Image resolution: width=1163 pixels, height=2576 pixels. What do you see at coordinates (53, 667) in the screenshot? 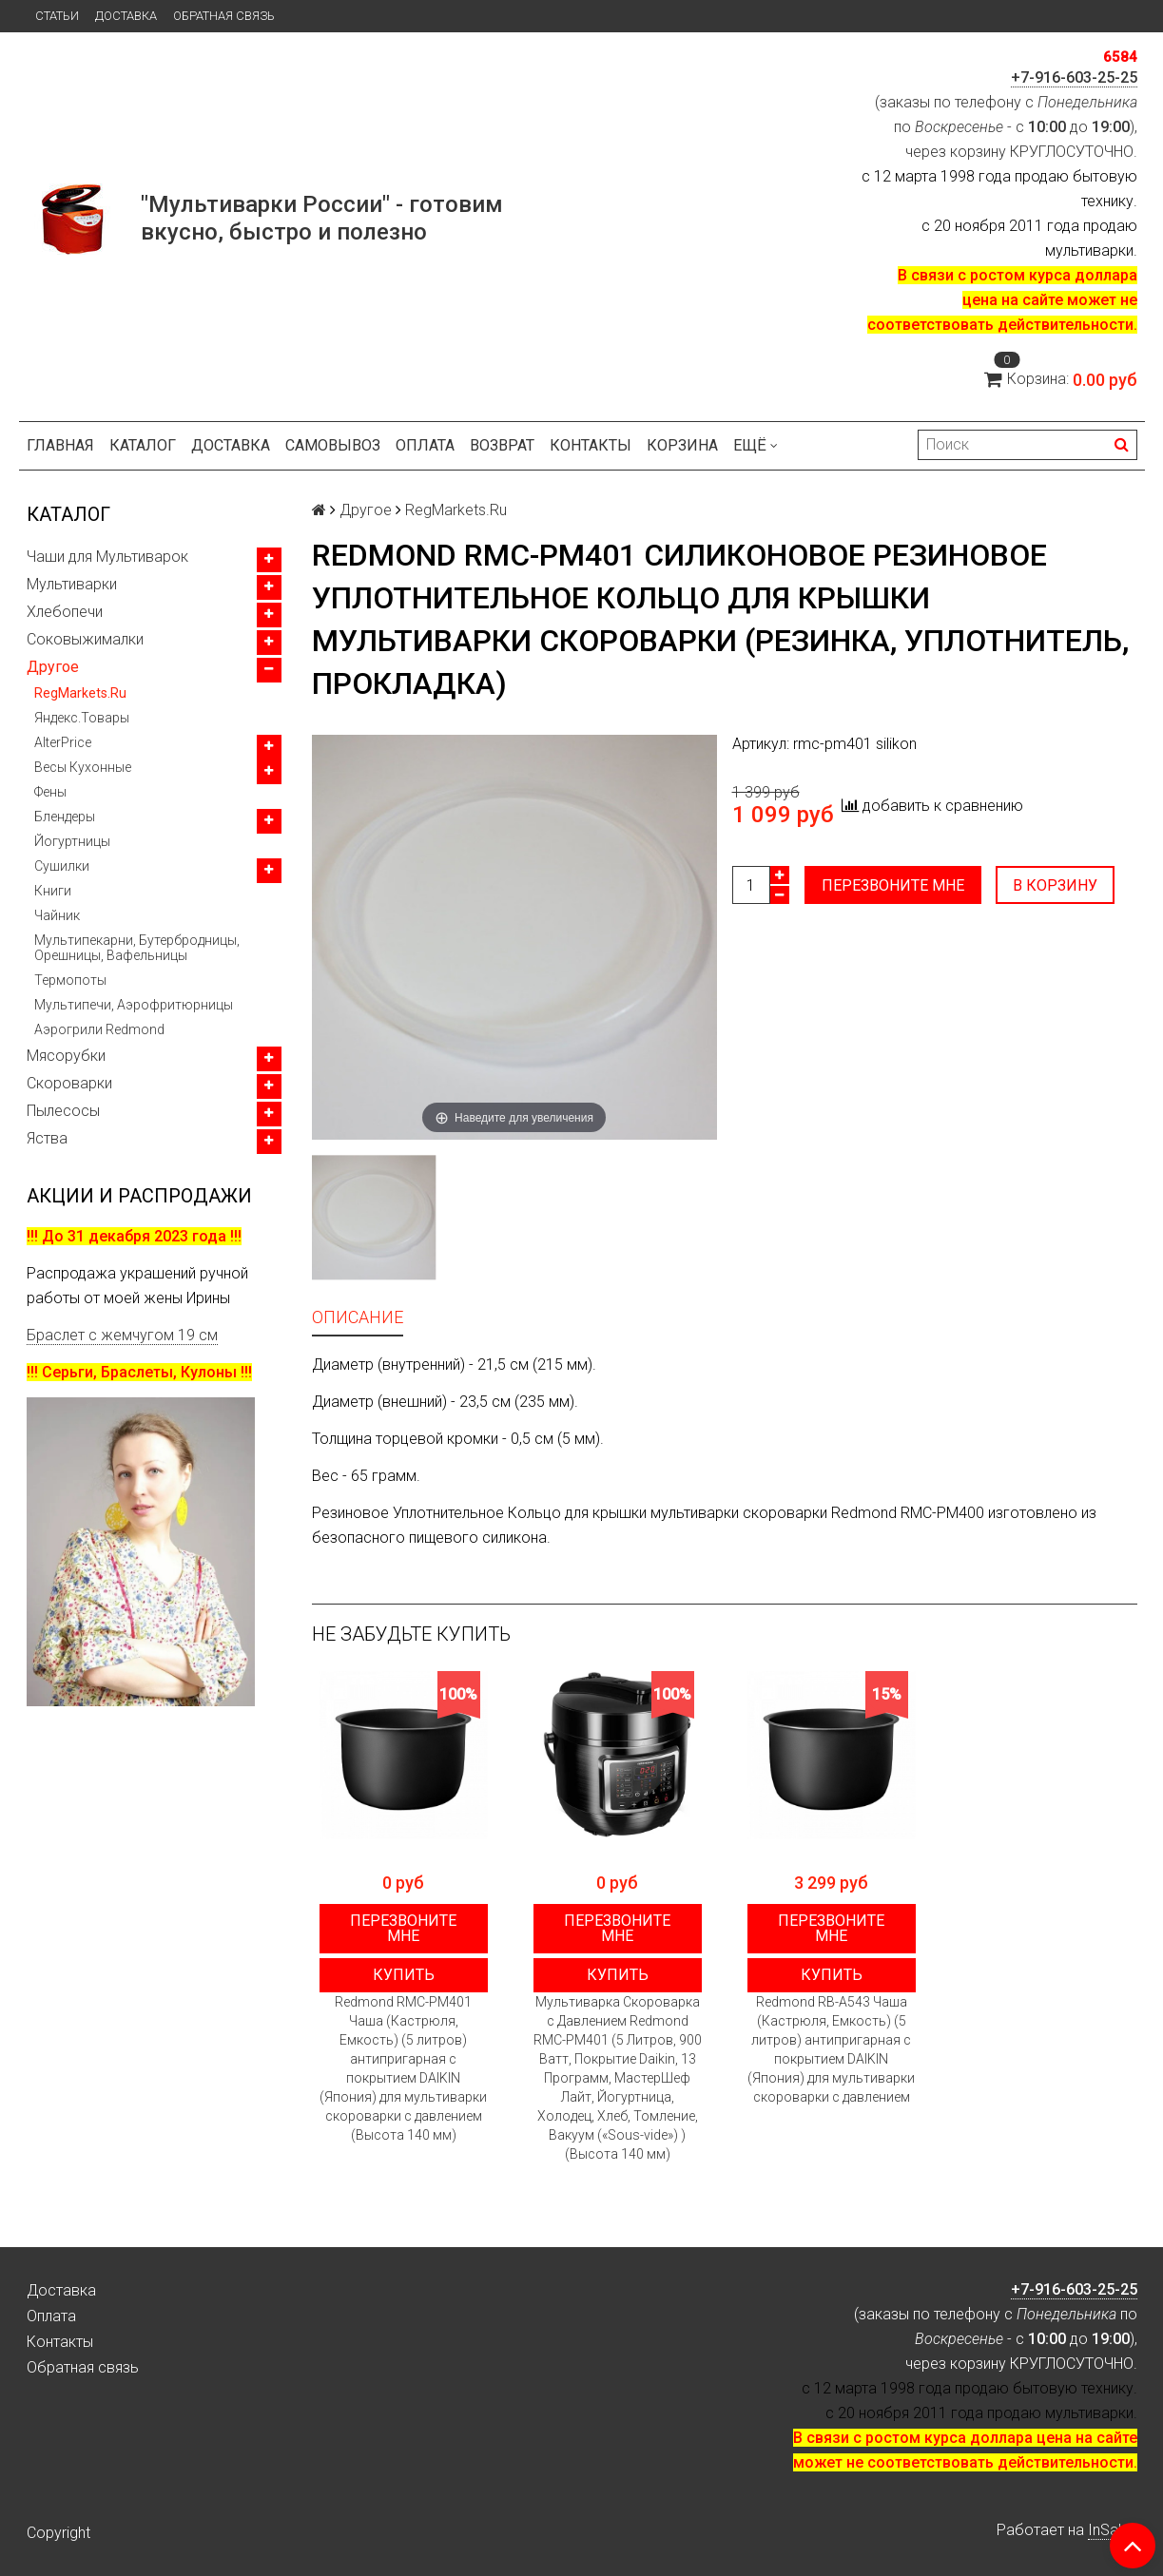
I see `Другое` at bounding box center [53, 667].